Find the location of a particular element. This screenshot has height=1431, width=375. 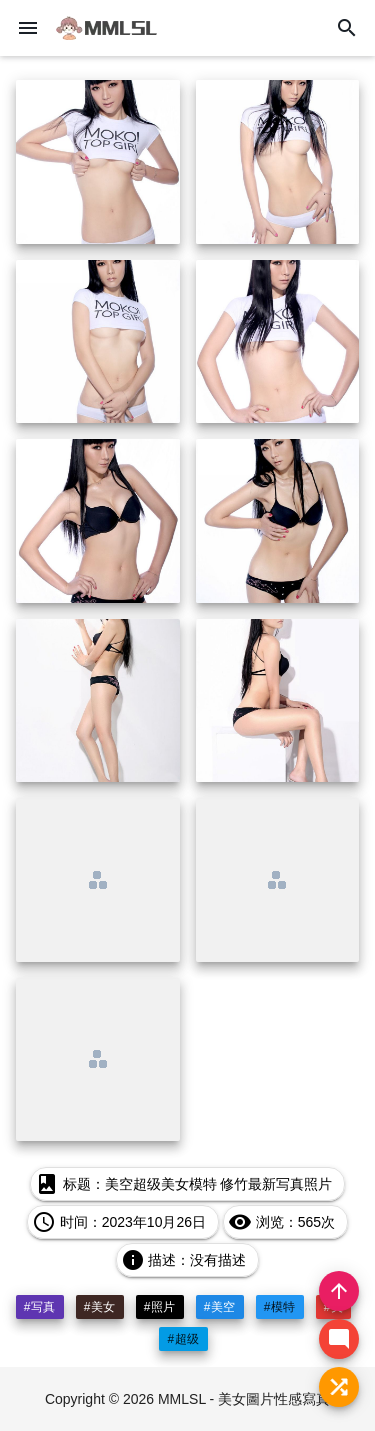

#美女 is located at coordinates (100, 1307).